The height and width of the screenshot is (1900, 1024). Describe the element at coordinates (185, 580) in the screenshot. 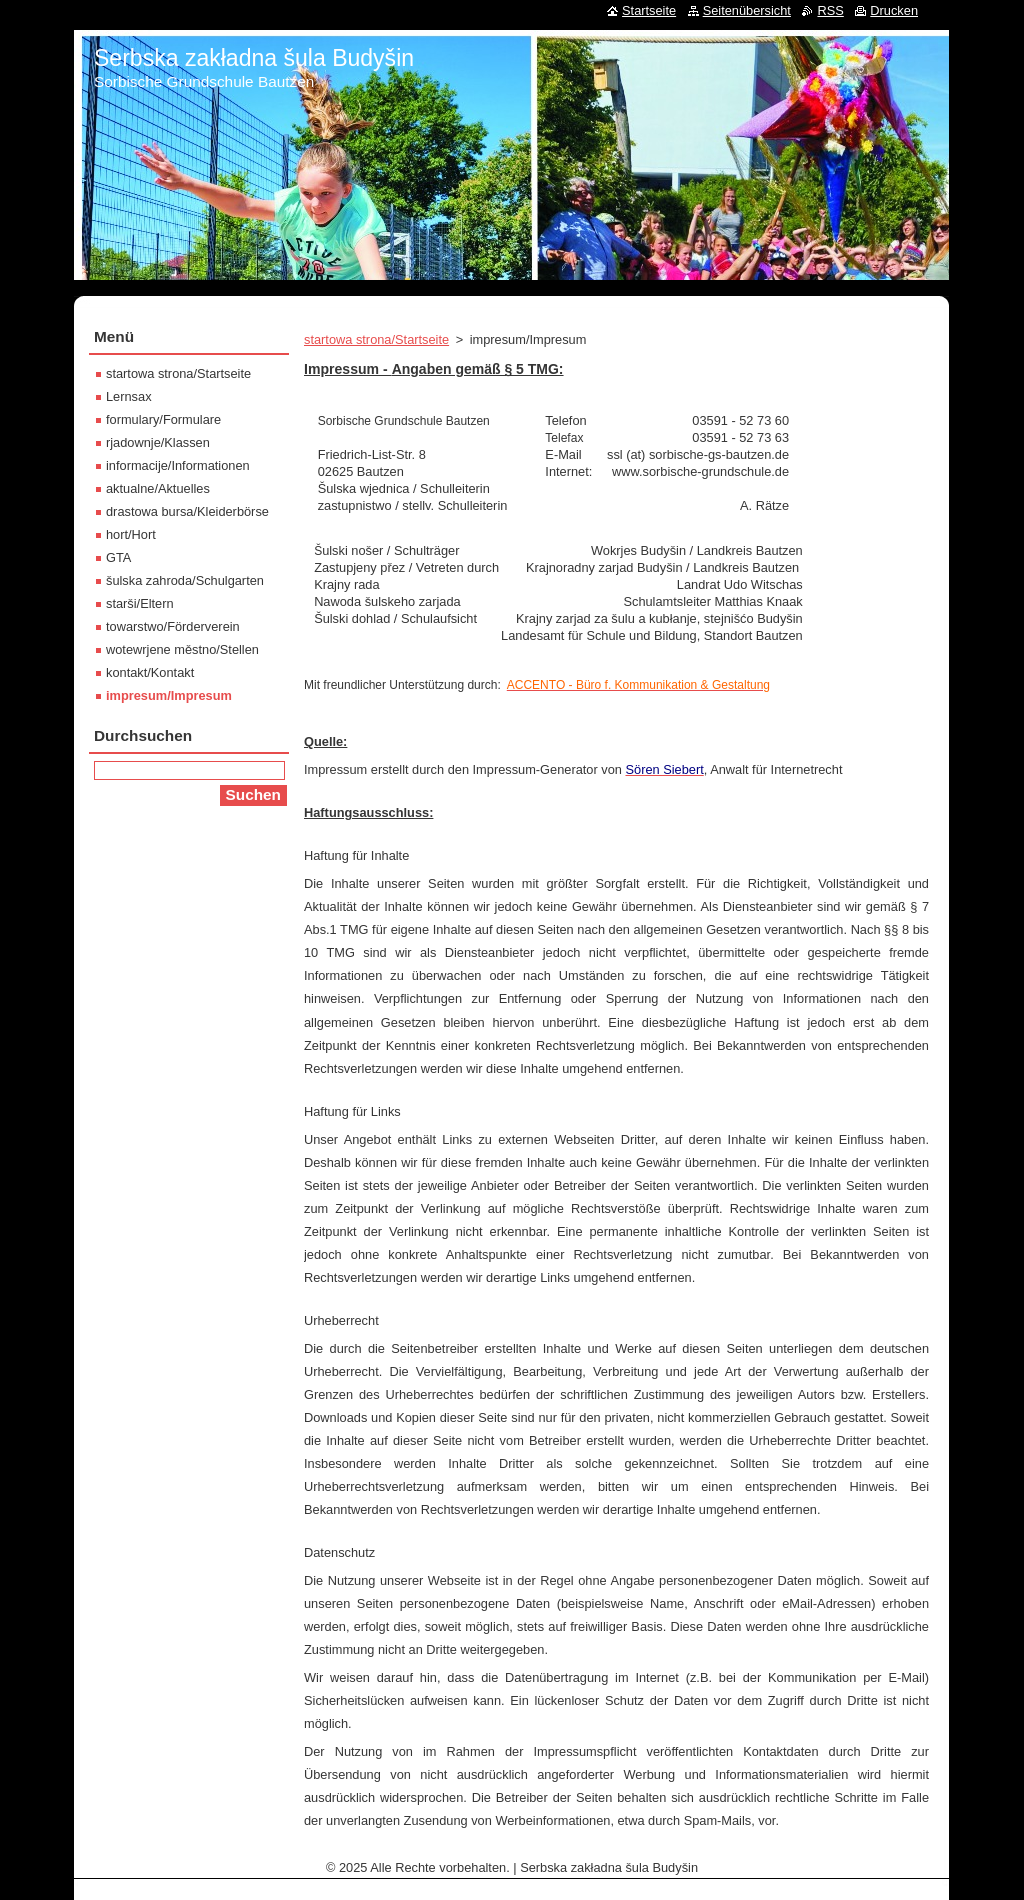

I see `šulska zahroda/Schulgarten` at that location.